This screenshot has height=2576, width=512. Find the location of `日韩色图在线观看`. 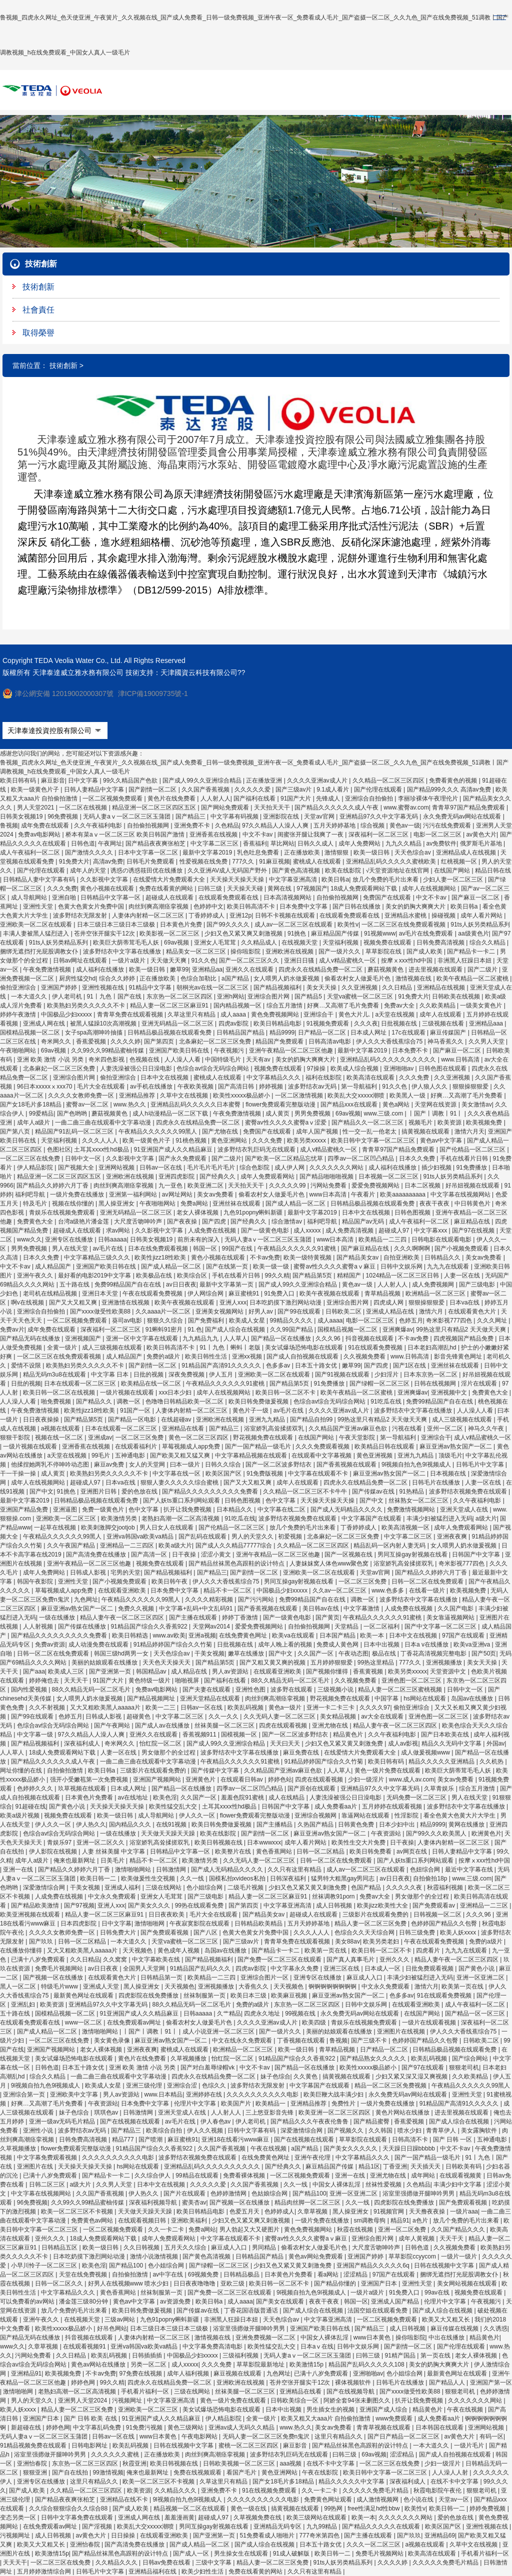

日韩色图在线观看 is located at coordinates (443, 1068).